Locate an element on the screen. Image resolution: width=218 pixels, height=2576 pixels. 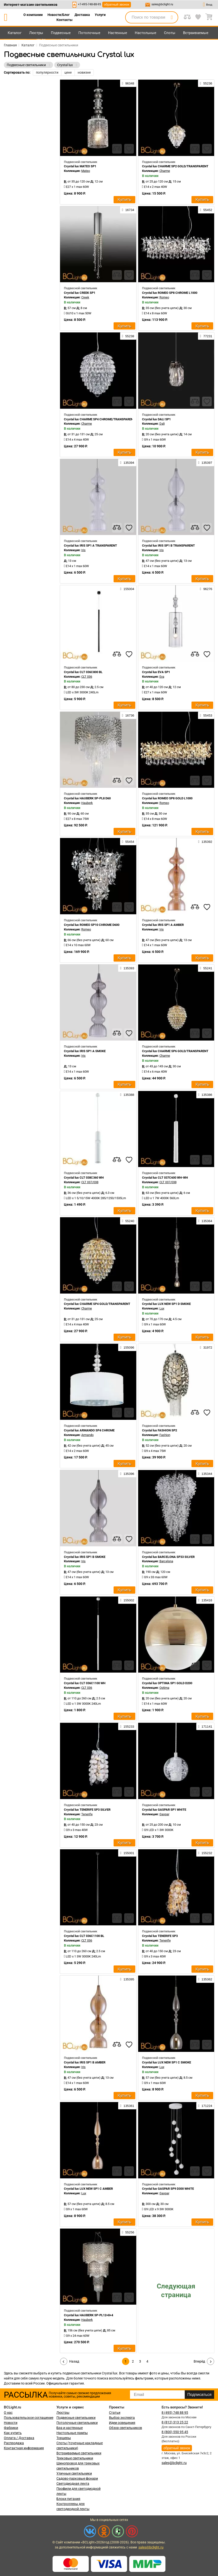
Charme is located at coordinates (164, 171).